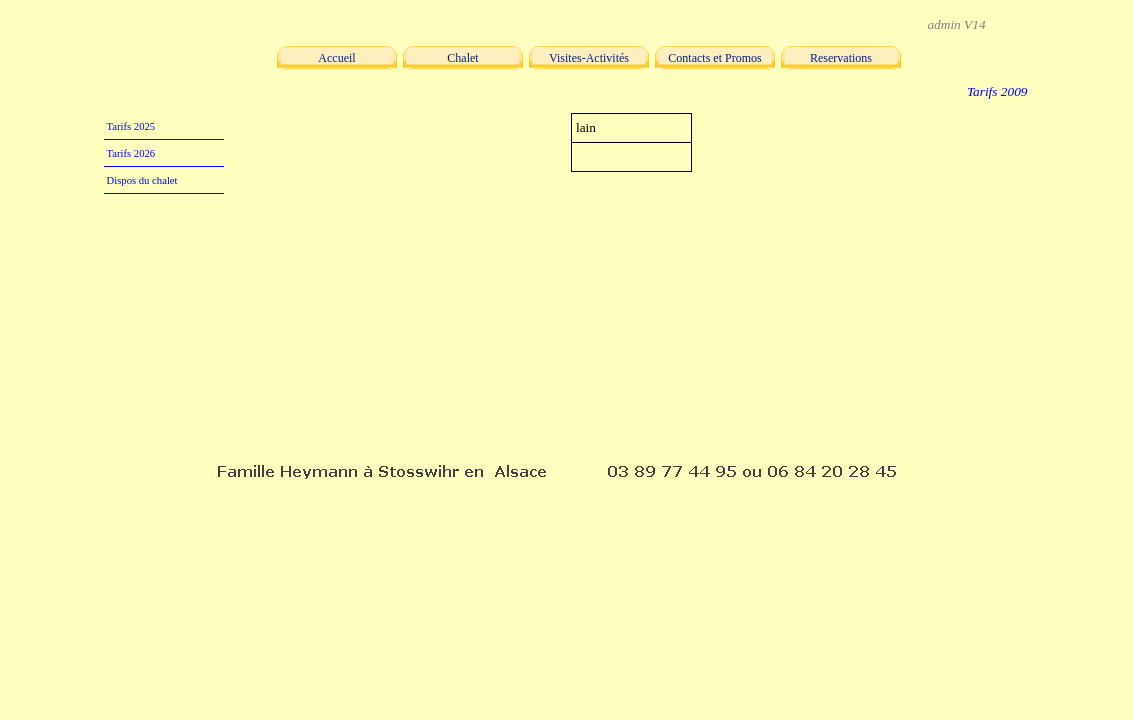  What do you see at coordinates (131, 126) in the screenshot?
I see `Tarifs 2025` at bounding box center [131, 126].